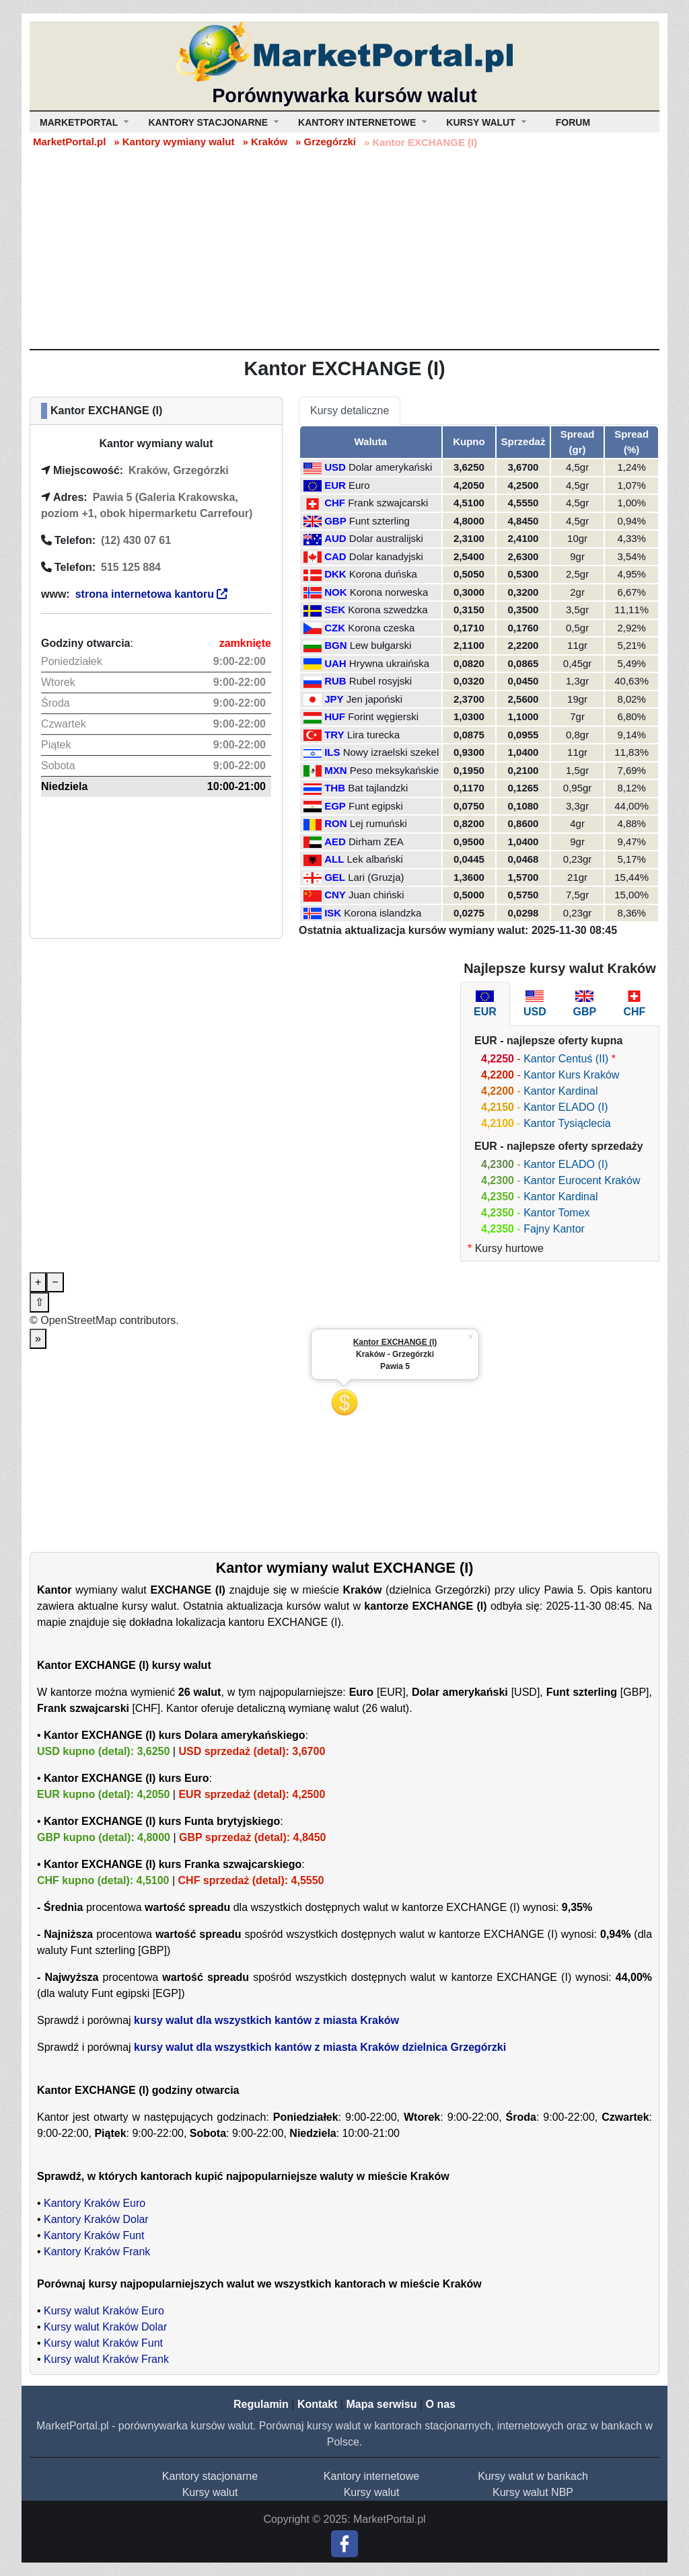  Describe the element at coordinates (556, 1212) in the screenshot. I see `Kantor Tomex` at that location.